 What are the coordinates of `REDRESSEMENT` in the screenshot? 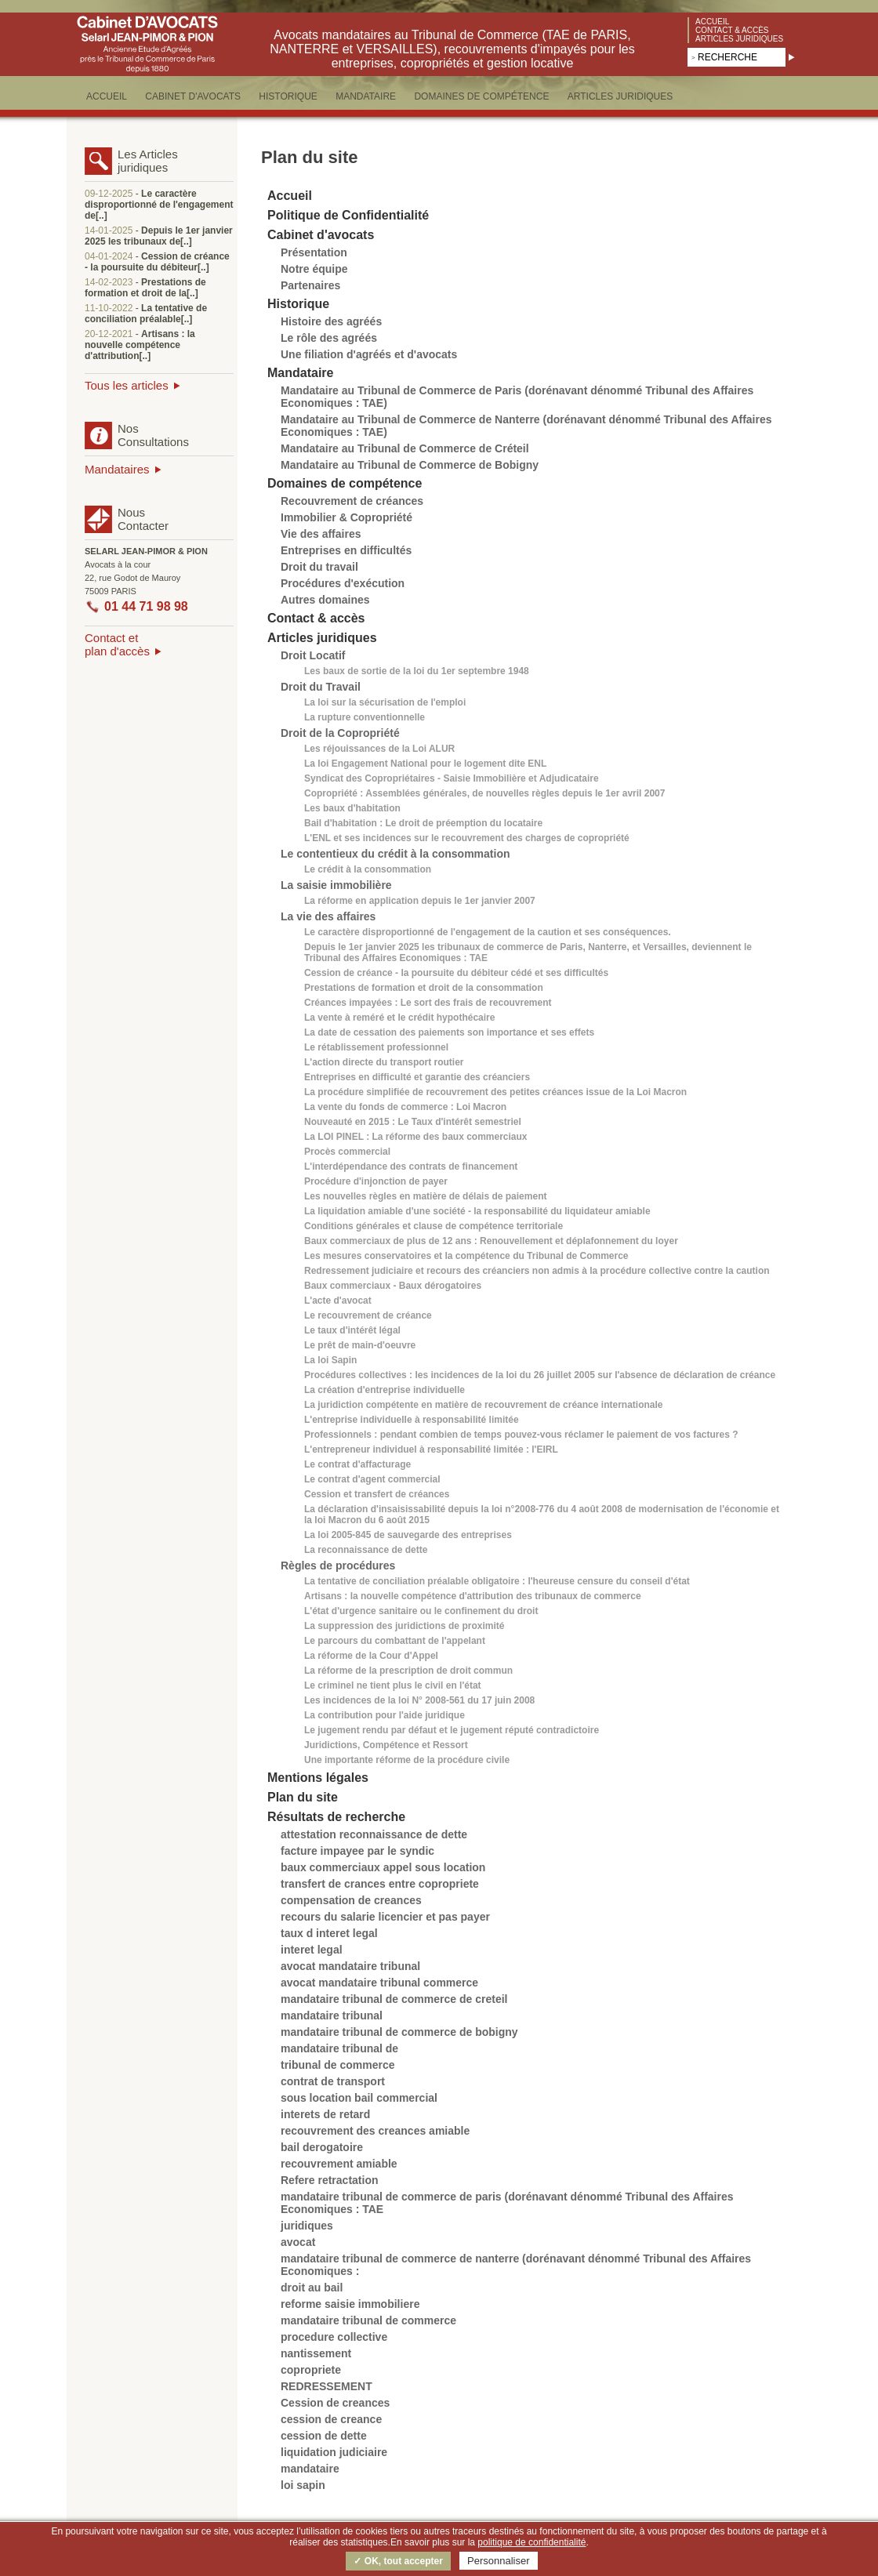 It's located at (326, 2386).